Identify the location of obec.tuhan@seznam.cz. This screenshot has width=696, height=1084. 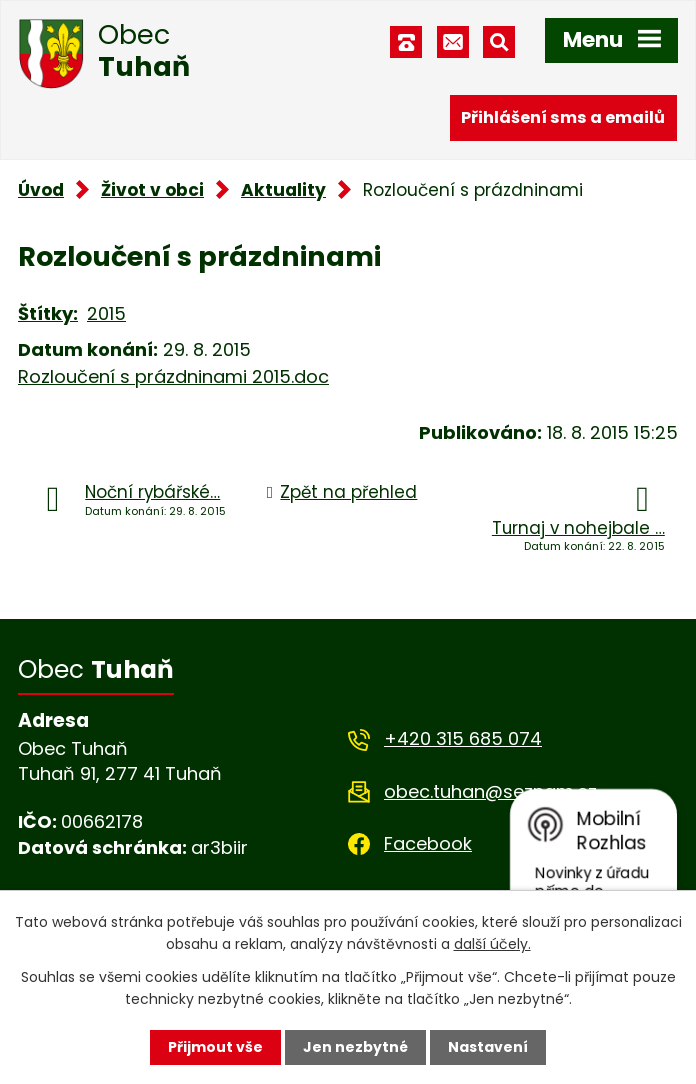
(490, 791).